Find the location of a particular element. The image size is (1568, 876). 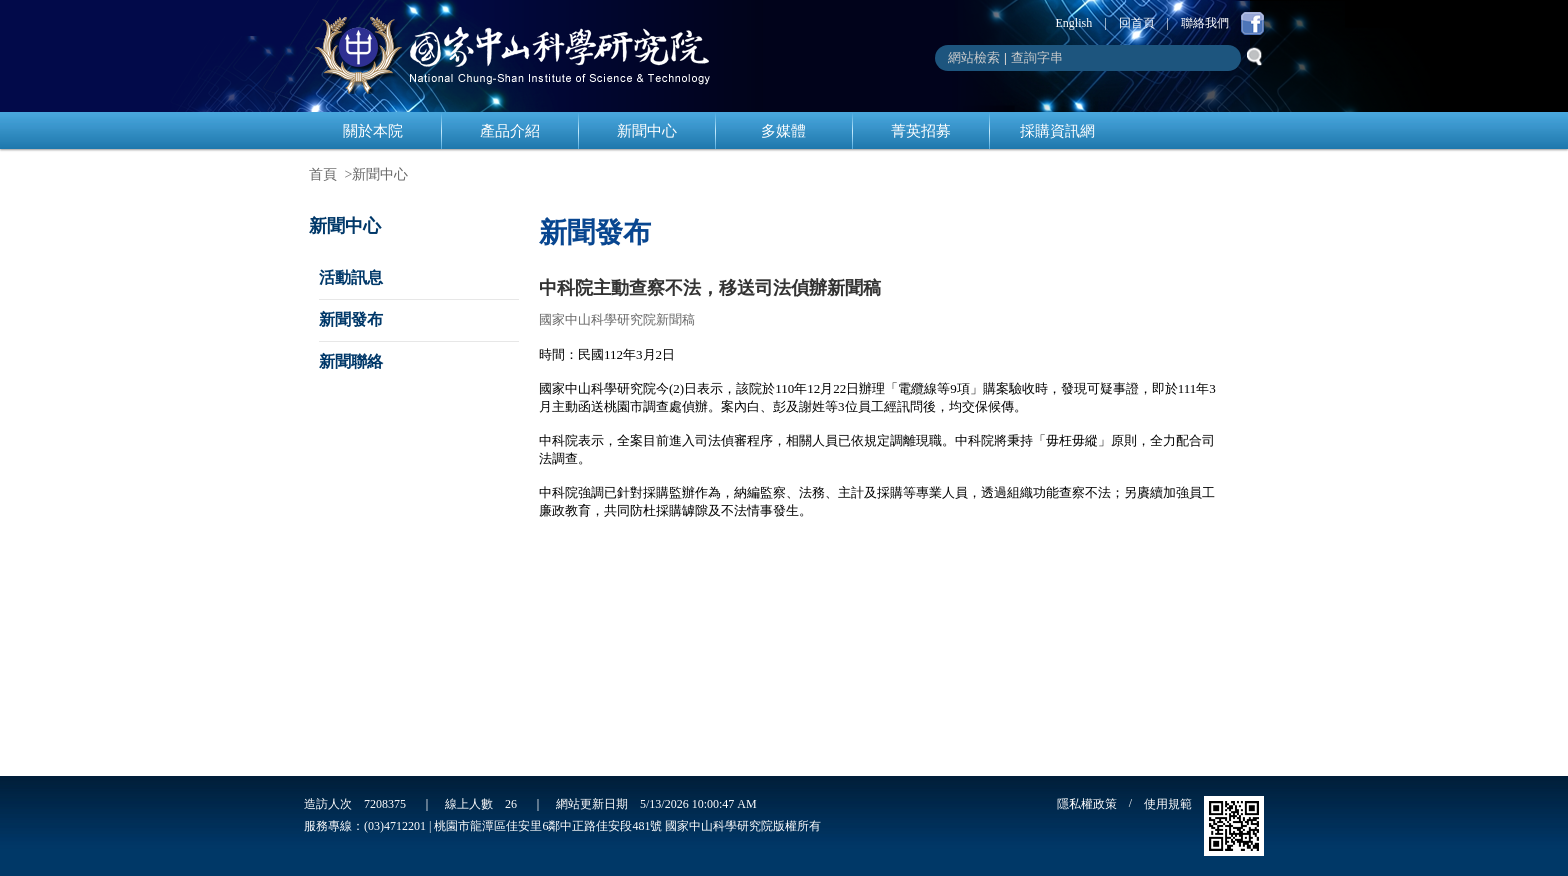

關於本院 is located at coordinates (373, 131).